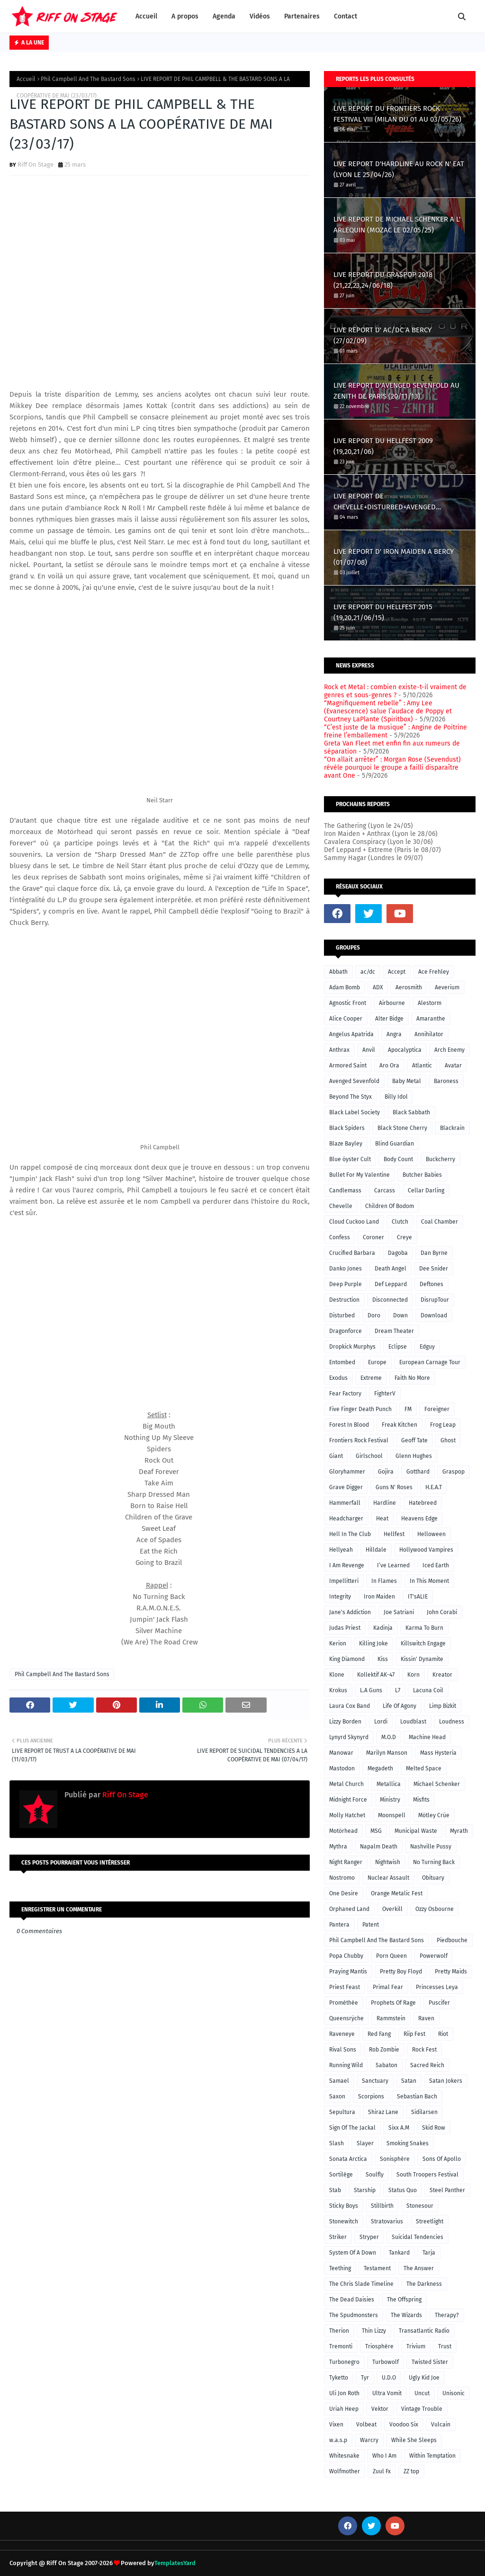 The image size is (485, 2576). Describe the element at coordinates (415, 2346) in the screenshot. I see `Trivium` at that location.